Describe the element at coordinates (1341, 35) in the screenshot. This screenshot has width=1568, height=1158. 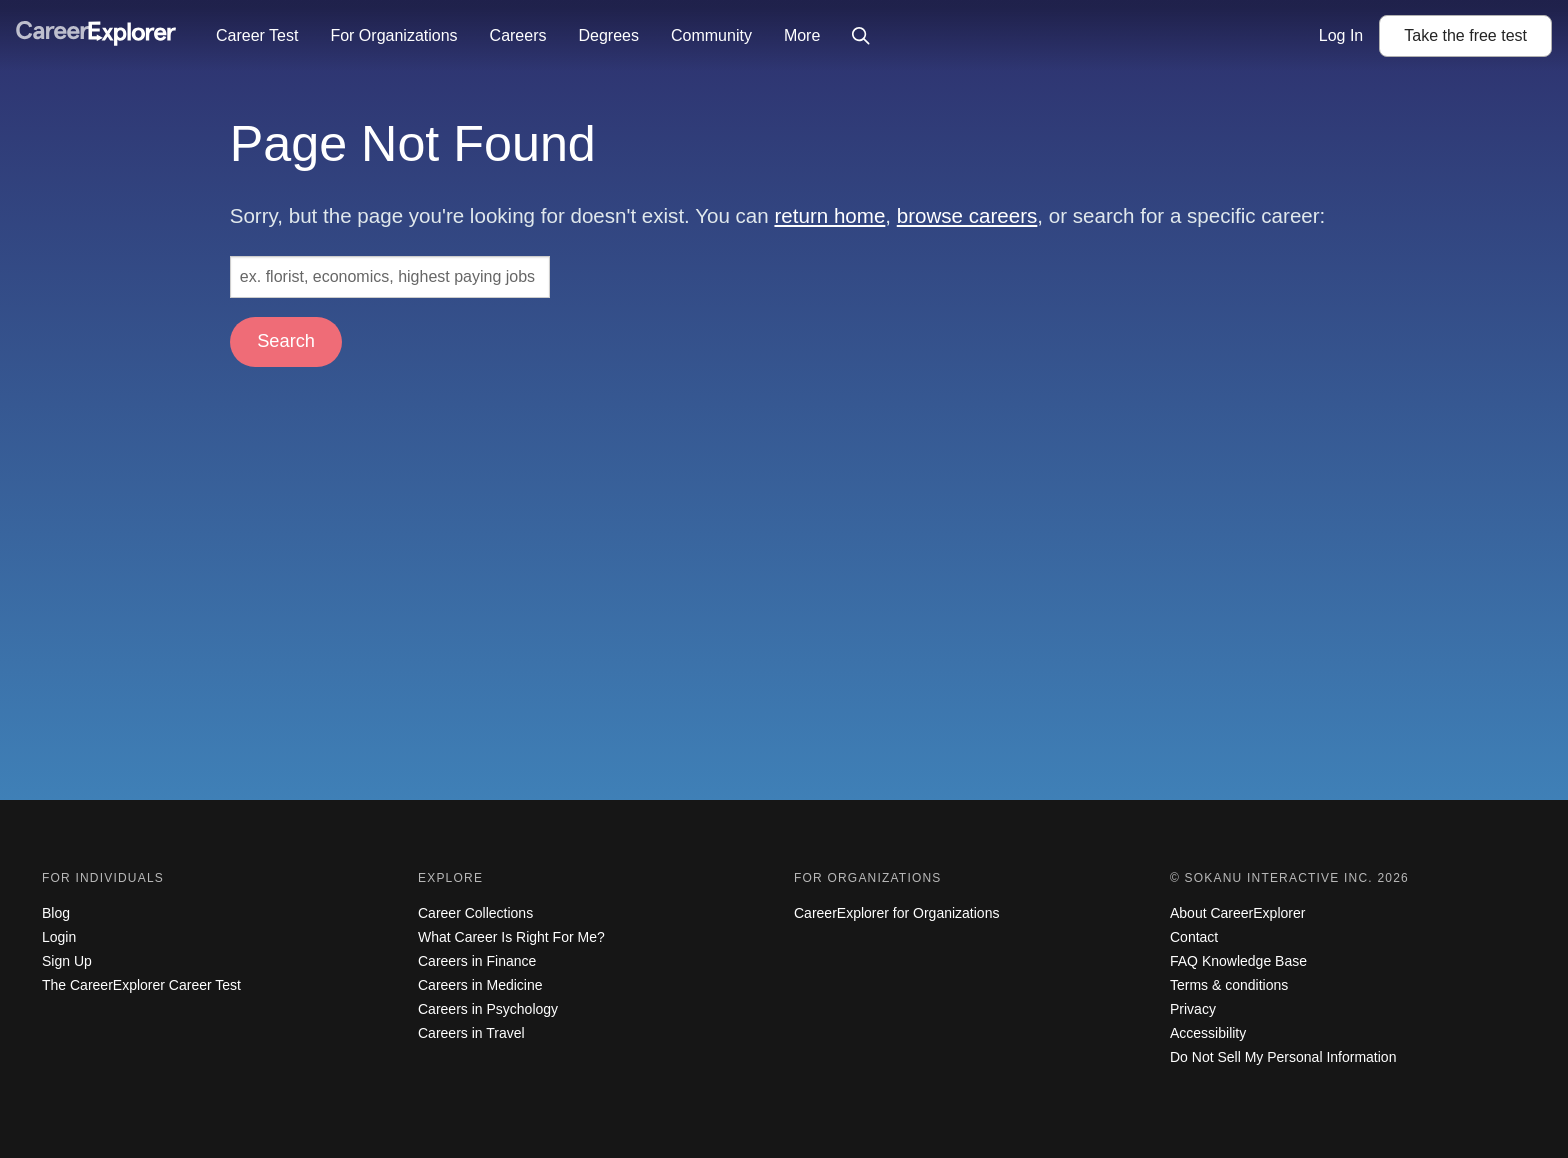
I see `Log In` at that location.